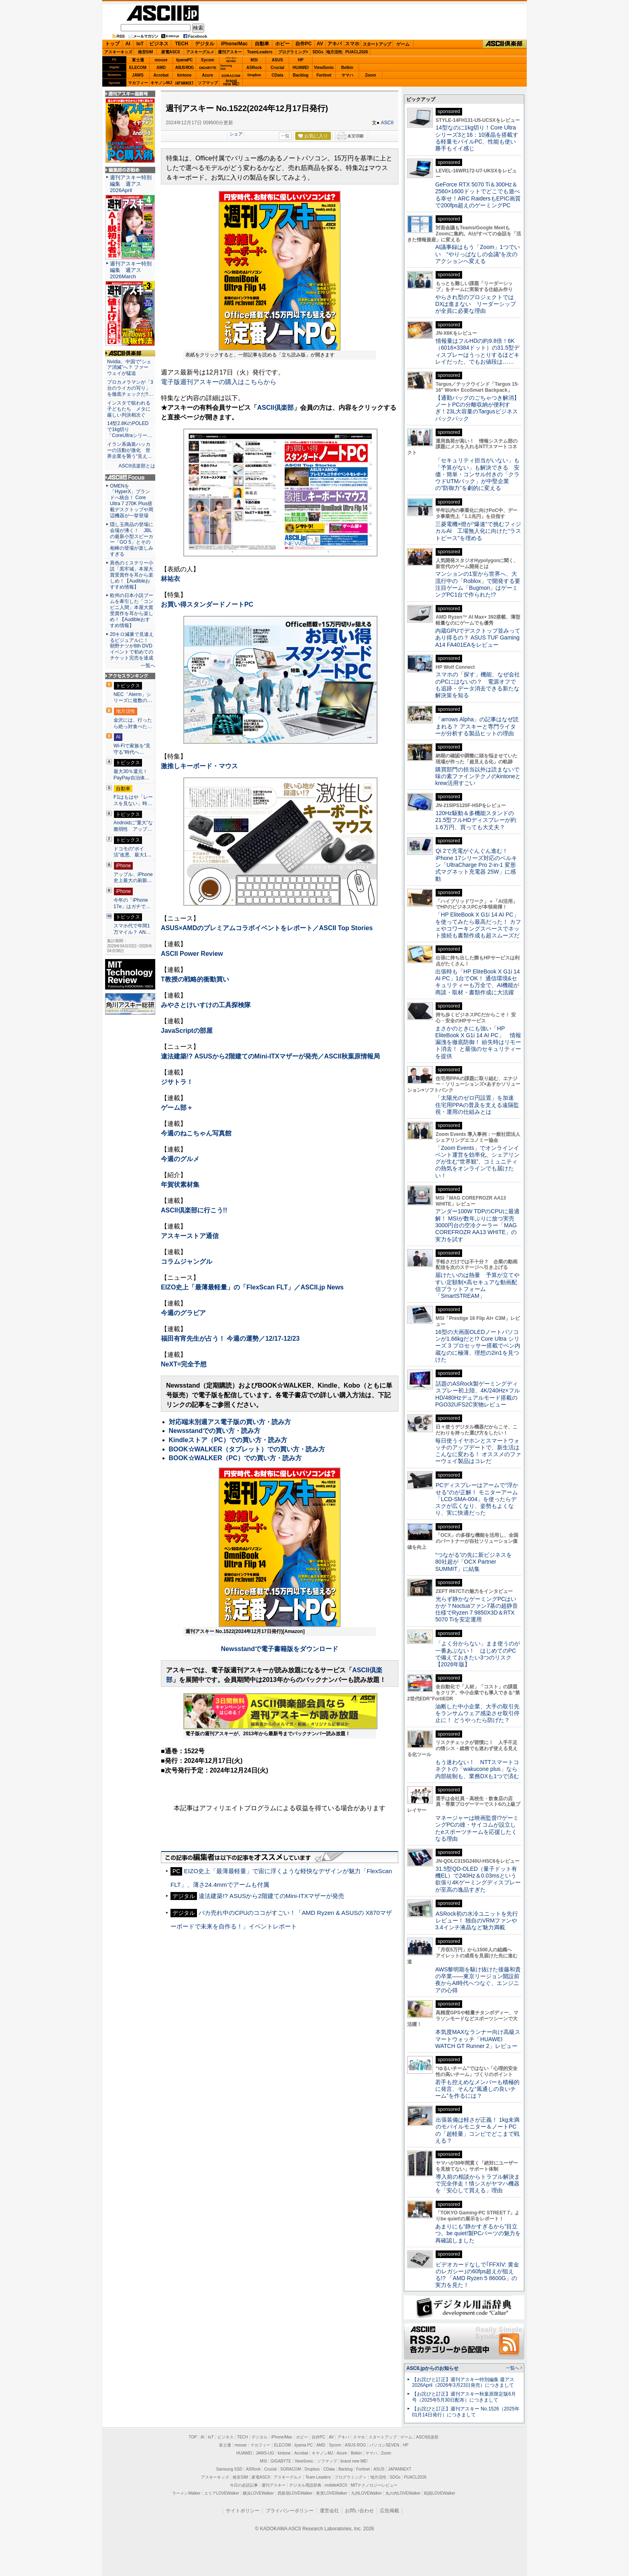  I want to click on 最大30％還元！PayPay自治体…, so click(132, 775).